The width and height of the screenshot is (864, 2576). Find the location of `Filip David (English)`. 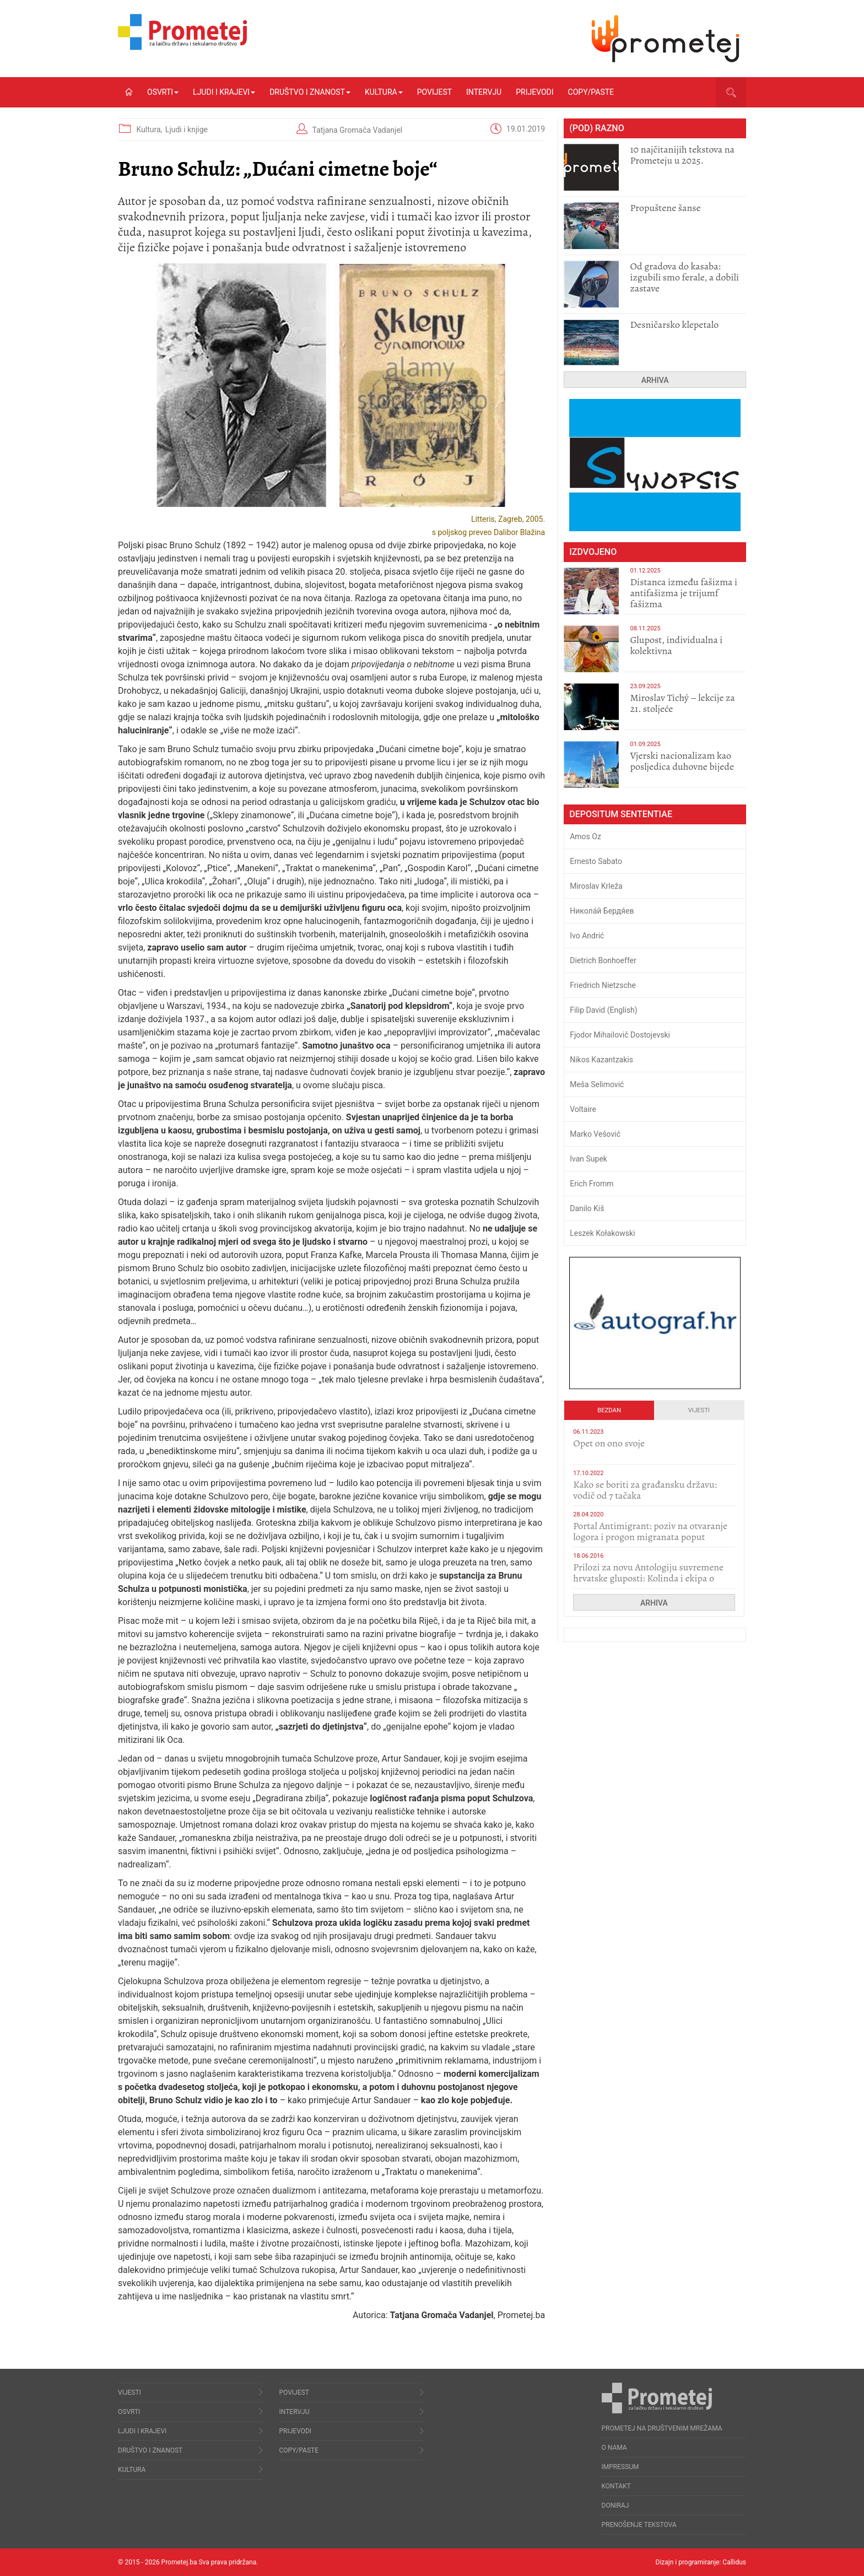

Filip David (English) is located at coordinates (604, 1010).